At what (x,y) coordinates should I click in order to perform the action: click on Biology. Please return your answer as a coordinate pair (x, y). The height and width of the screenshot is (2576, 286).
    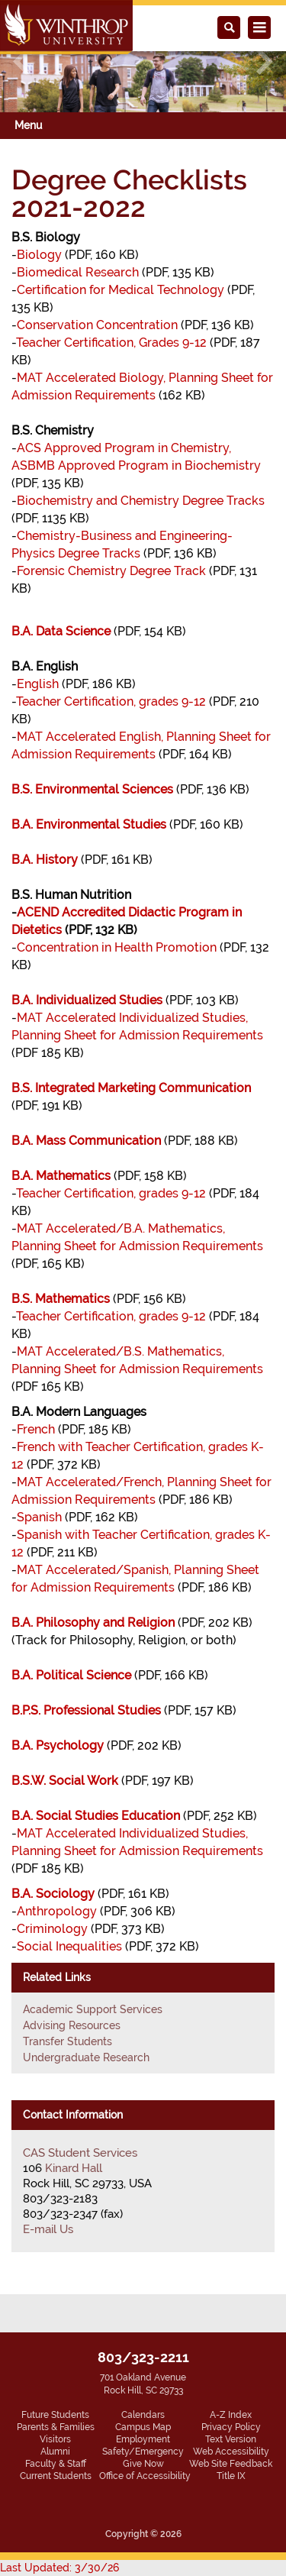
    Looking at the image, I should click on (39, 254).